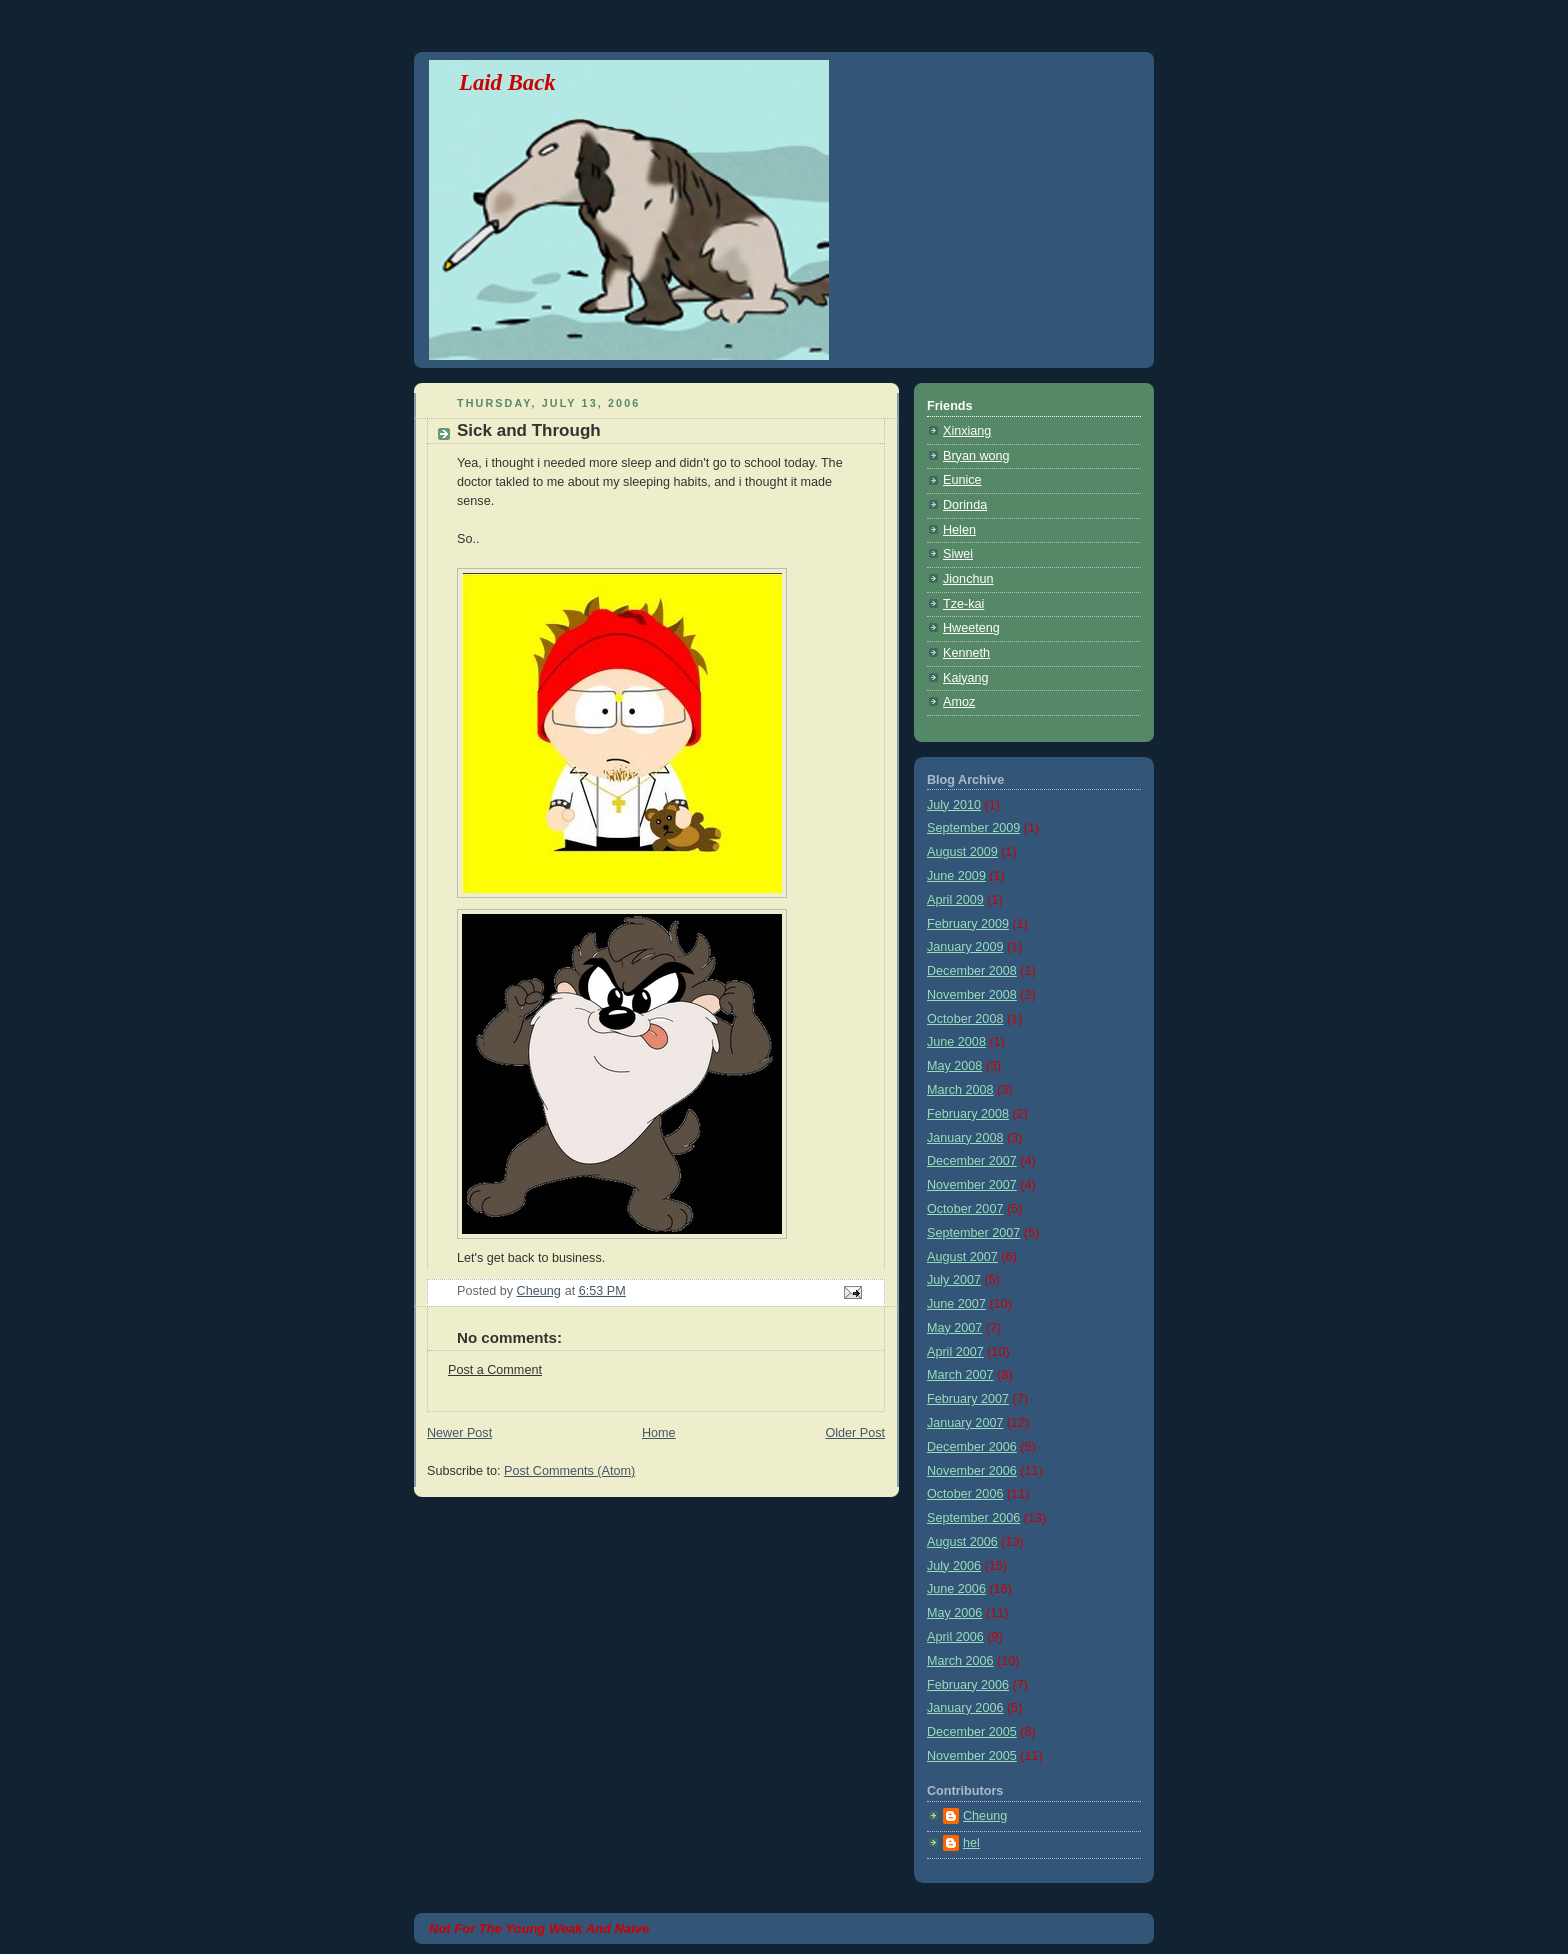 The width and height of the screenshot is (1568, 1954). Describe the element at coordinates (962, 1542) in the screenshot. I see `August 2006` at that location.